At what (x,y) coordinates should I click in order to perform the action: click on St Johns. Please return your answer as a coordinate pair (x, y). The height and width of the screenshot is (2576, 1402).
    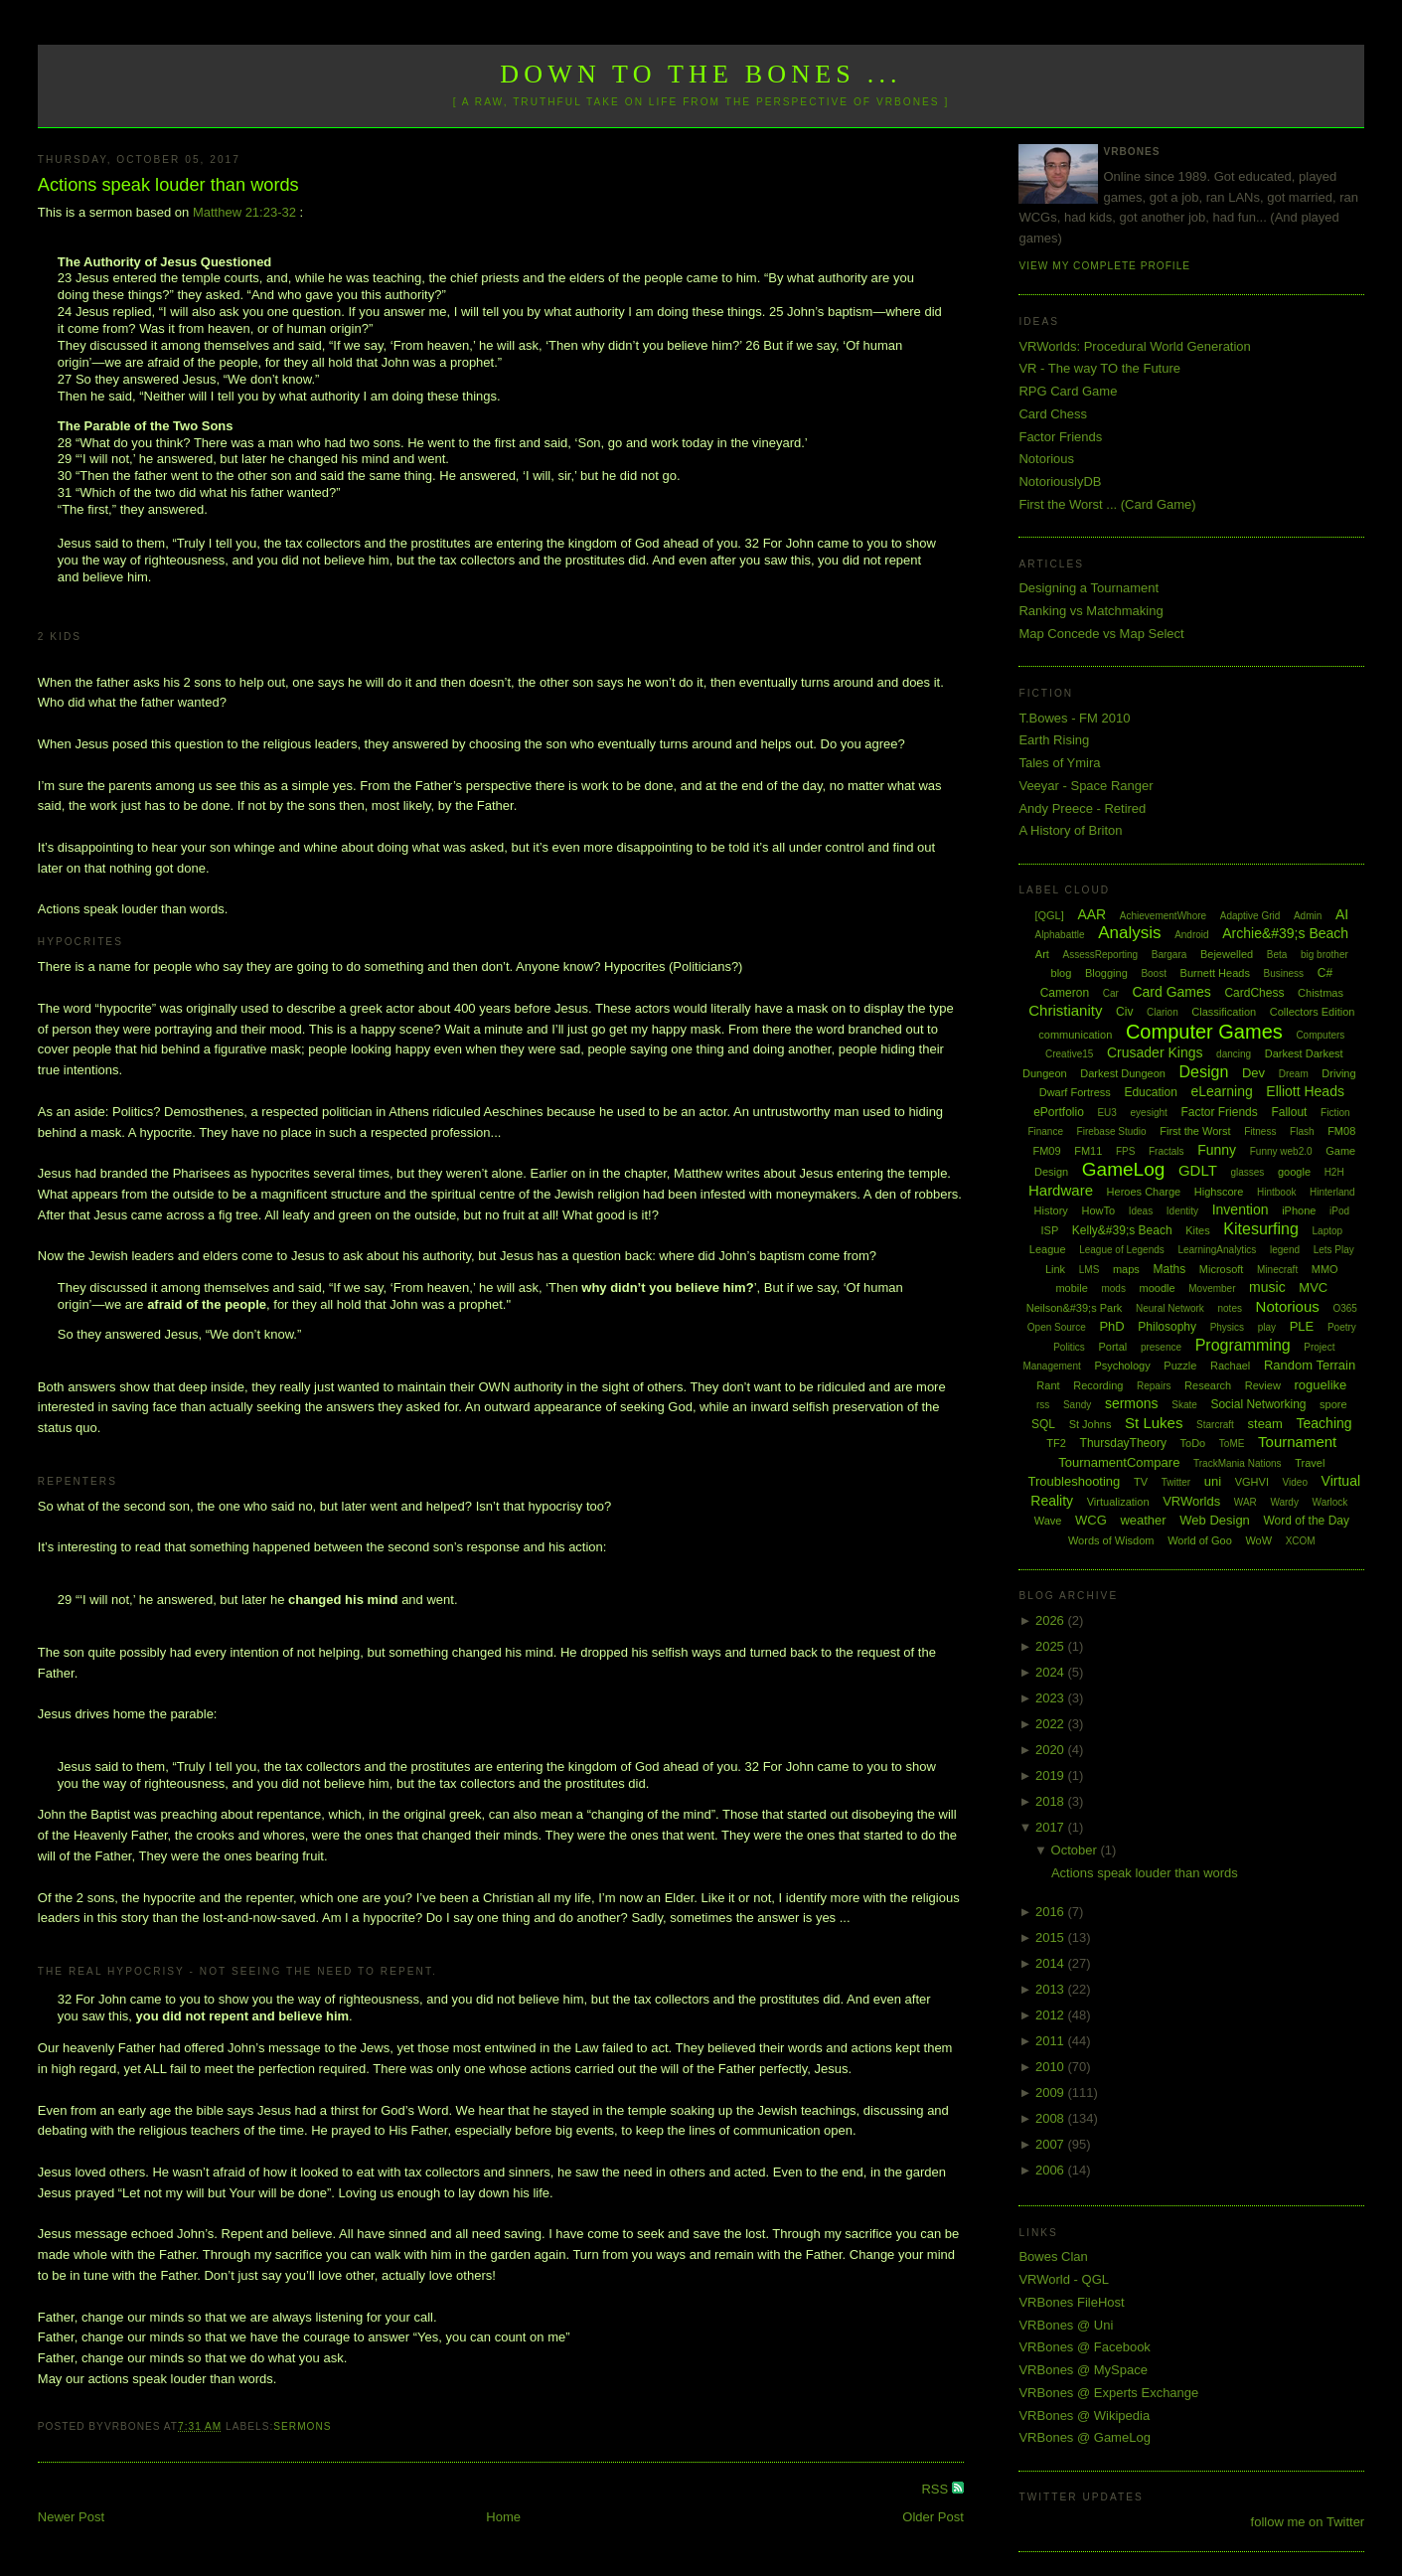
    Looking at the image, I should click on (1090, 1424).